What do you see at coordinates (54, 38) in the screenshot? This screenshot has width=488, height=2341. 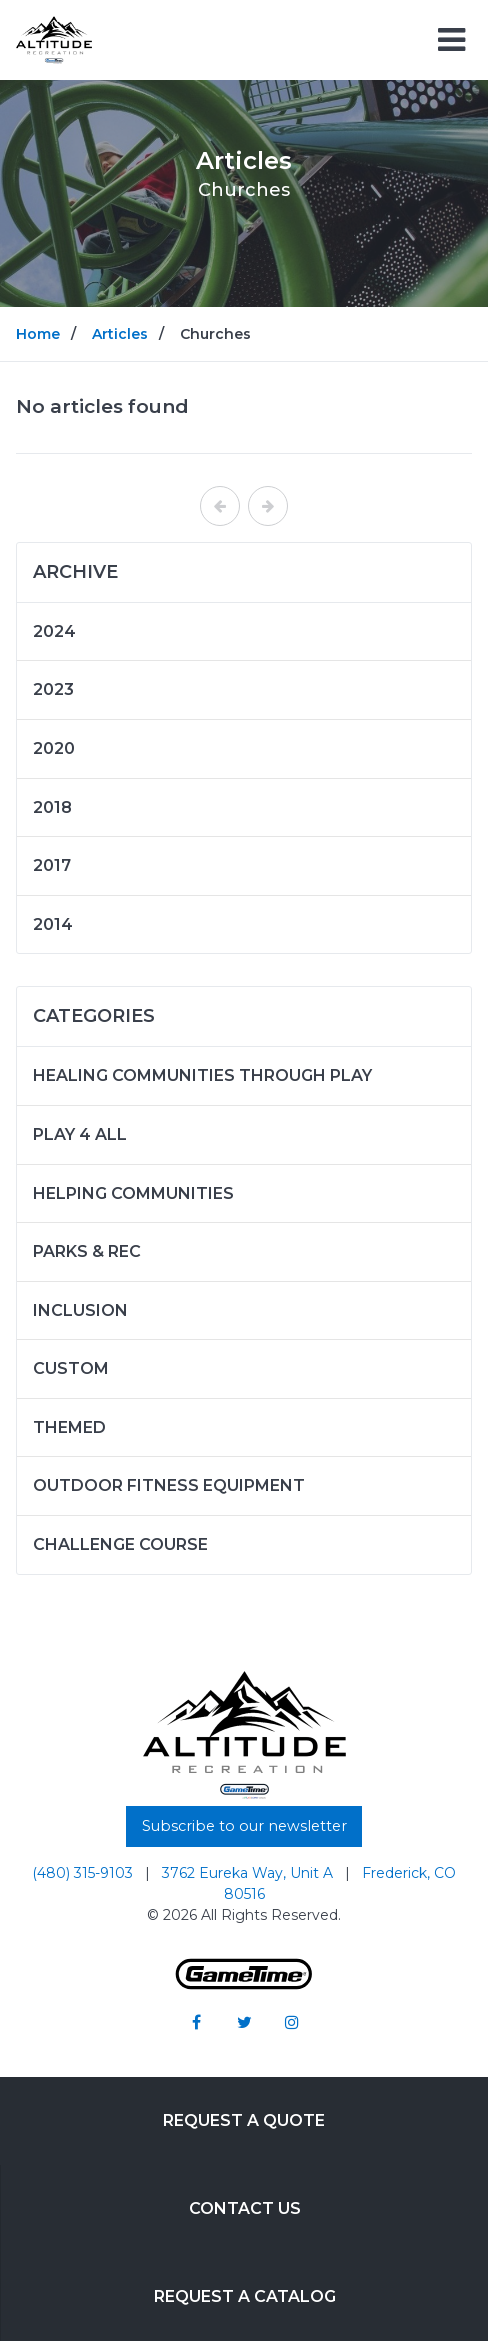 I see `[Home]` at bounding box center [54, 38].